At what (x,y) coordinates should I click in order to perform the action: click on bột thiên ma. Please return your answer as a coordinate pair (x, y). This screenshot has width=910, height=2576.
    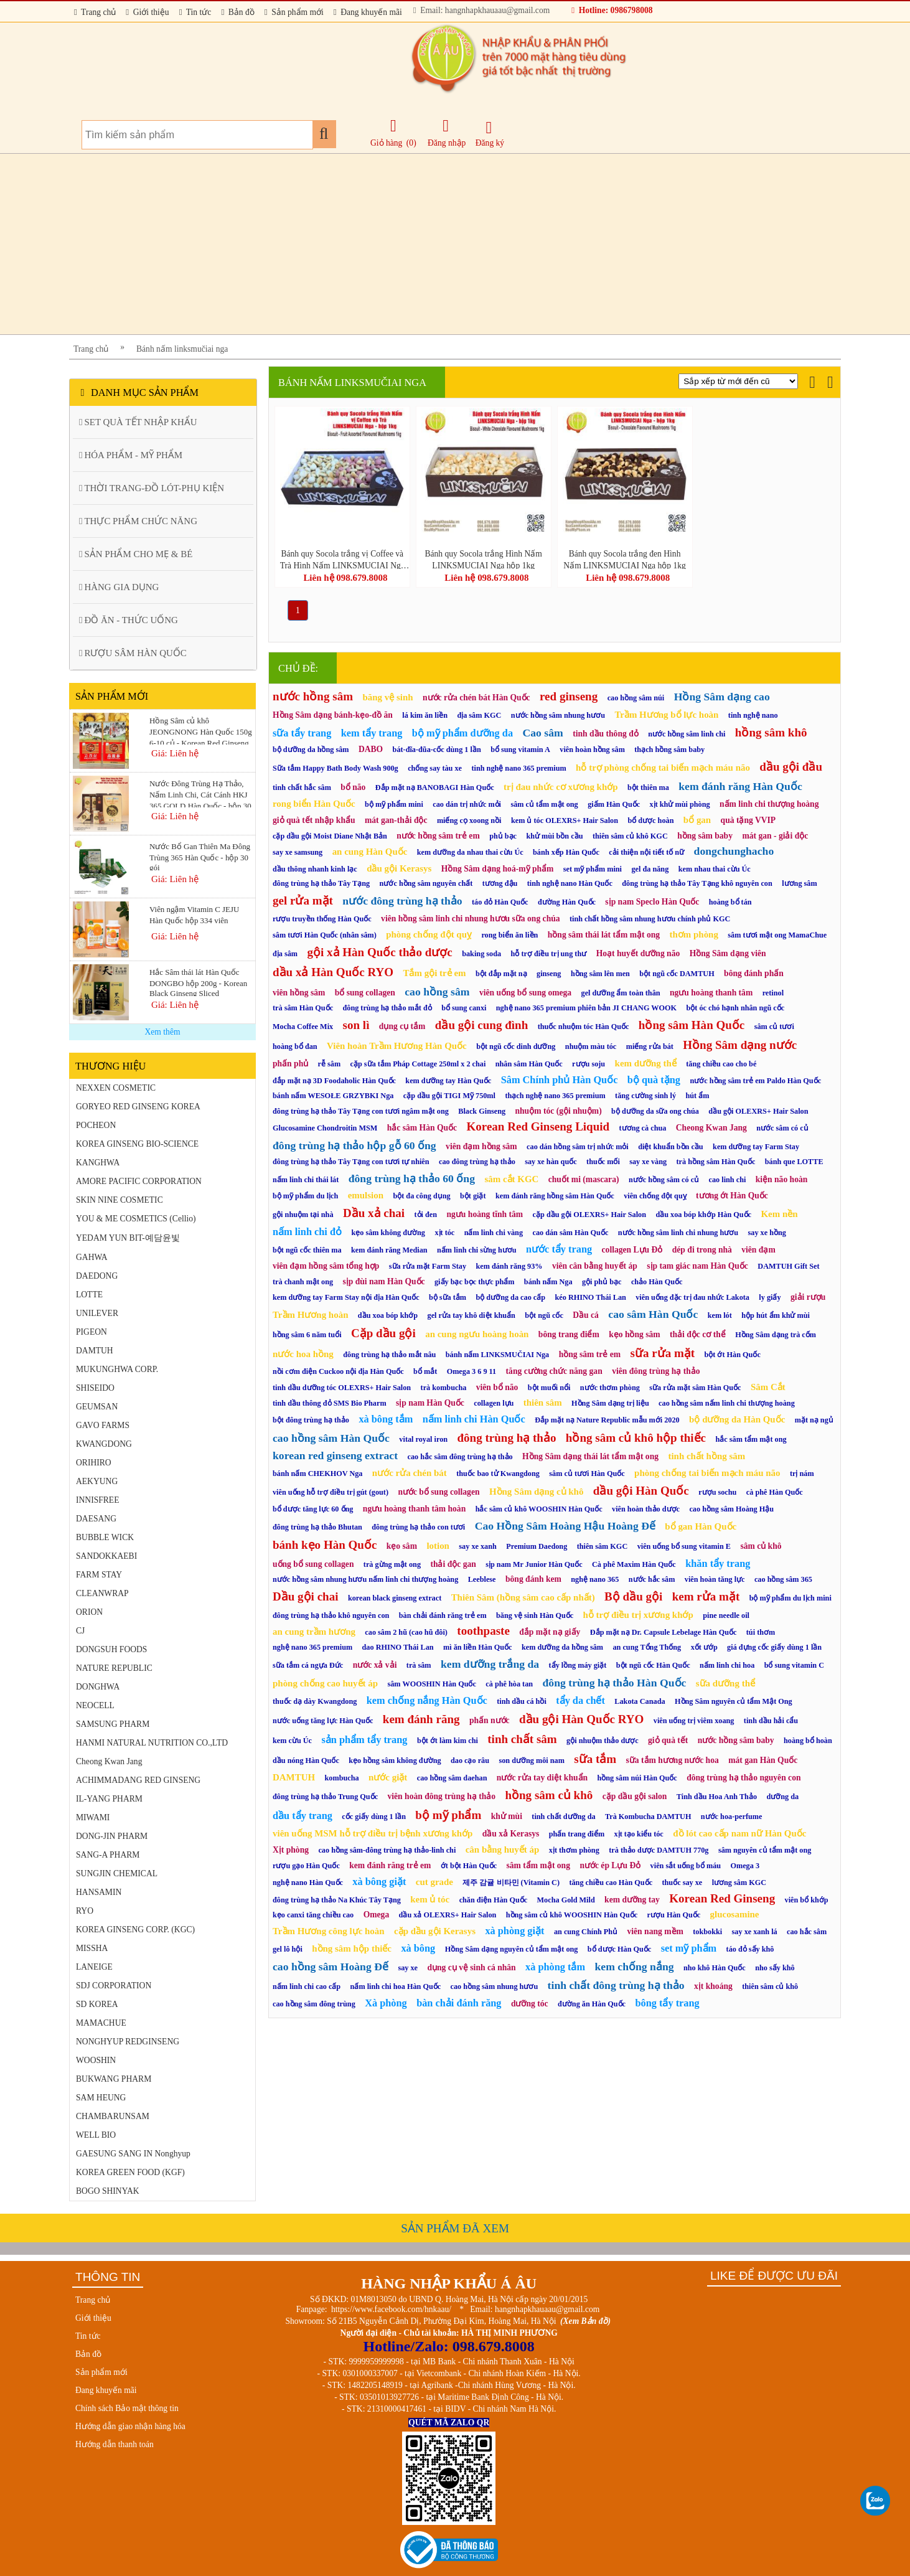
    Looking at the image, I should click on (648, 787).